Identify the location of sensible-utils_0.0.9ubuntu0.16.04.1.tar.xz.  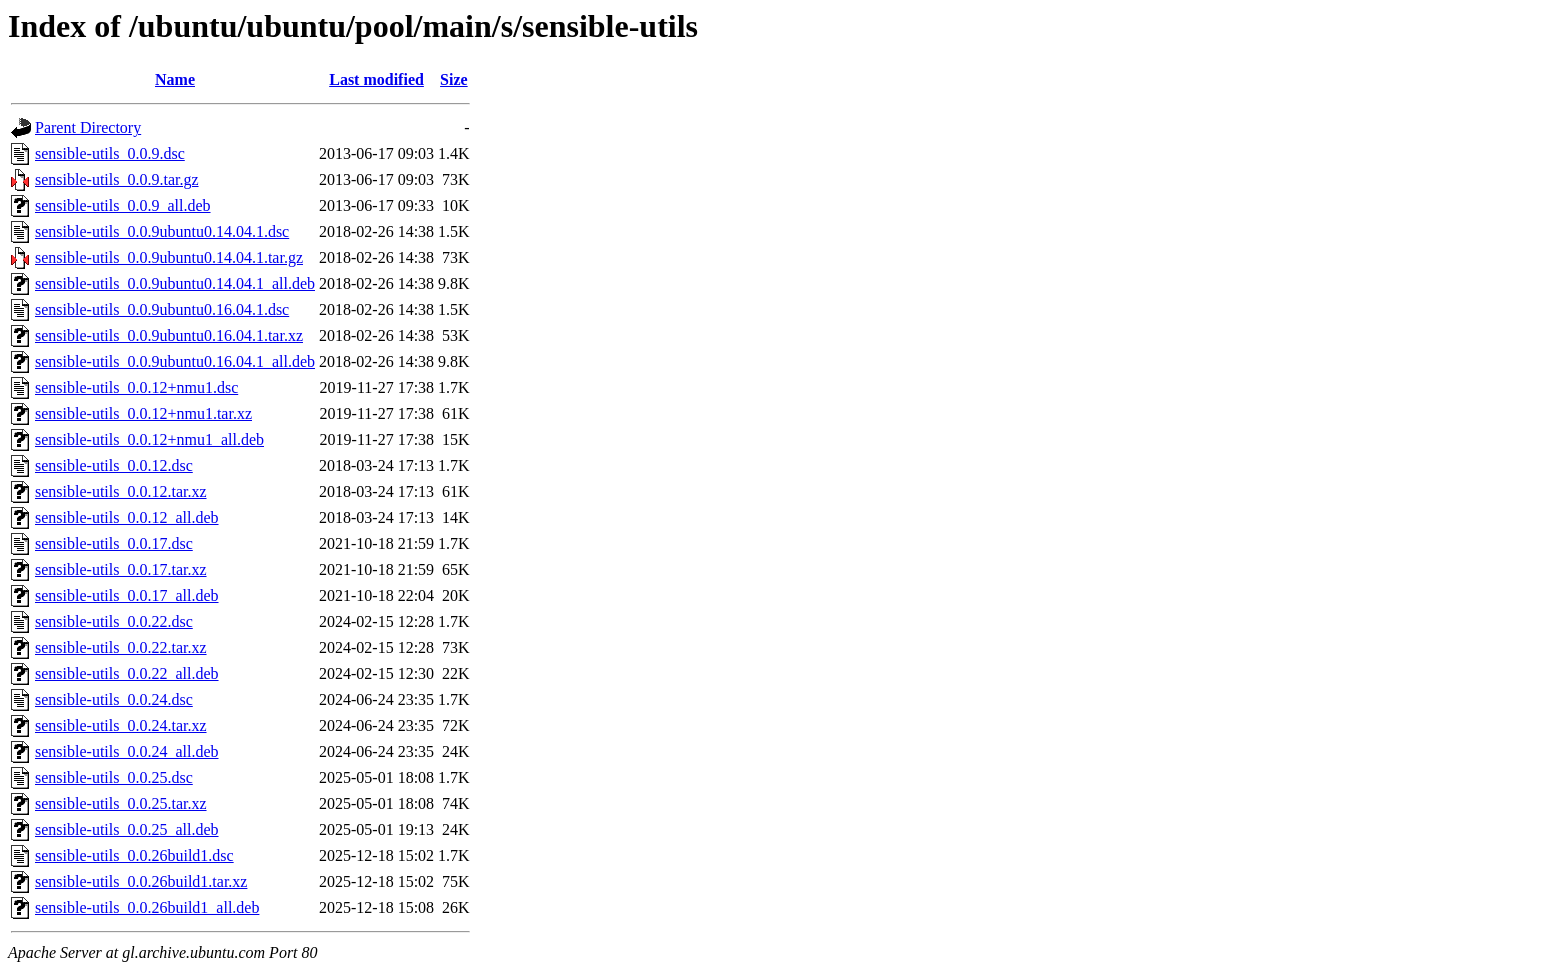
(169, 335).